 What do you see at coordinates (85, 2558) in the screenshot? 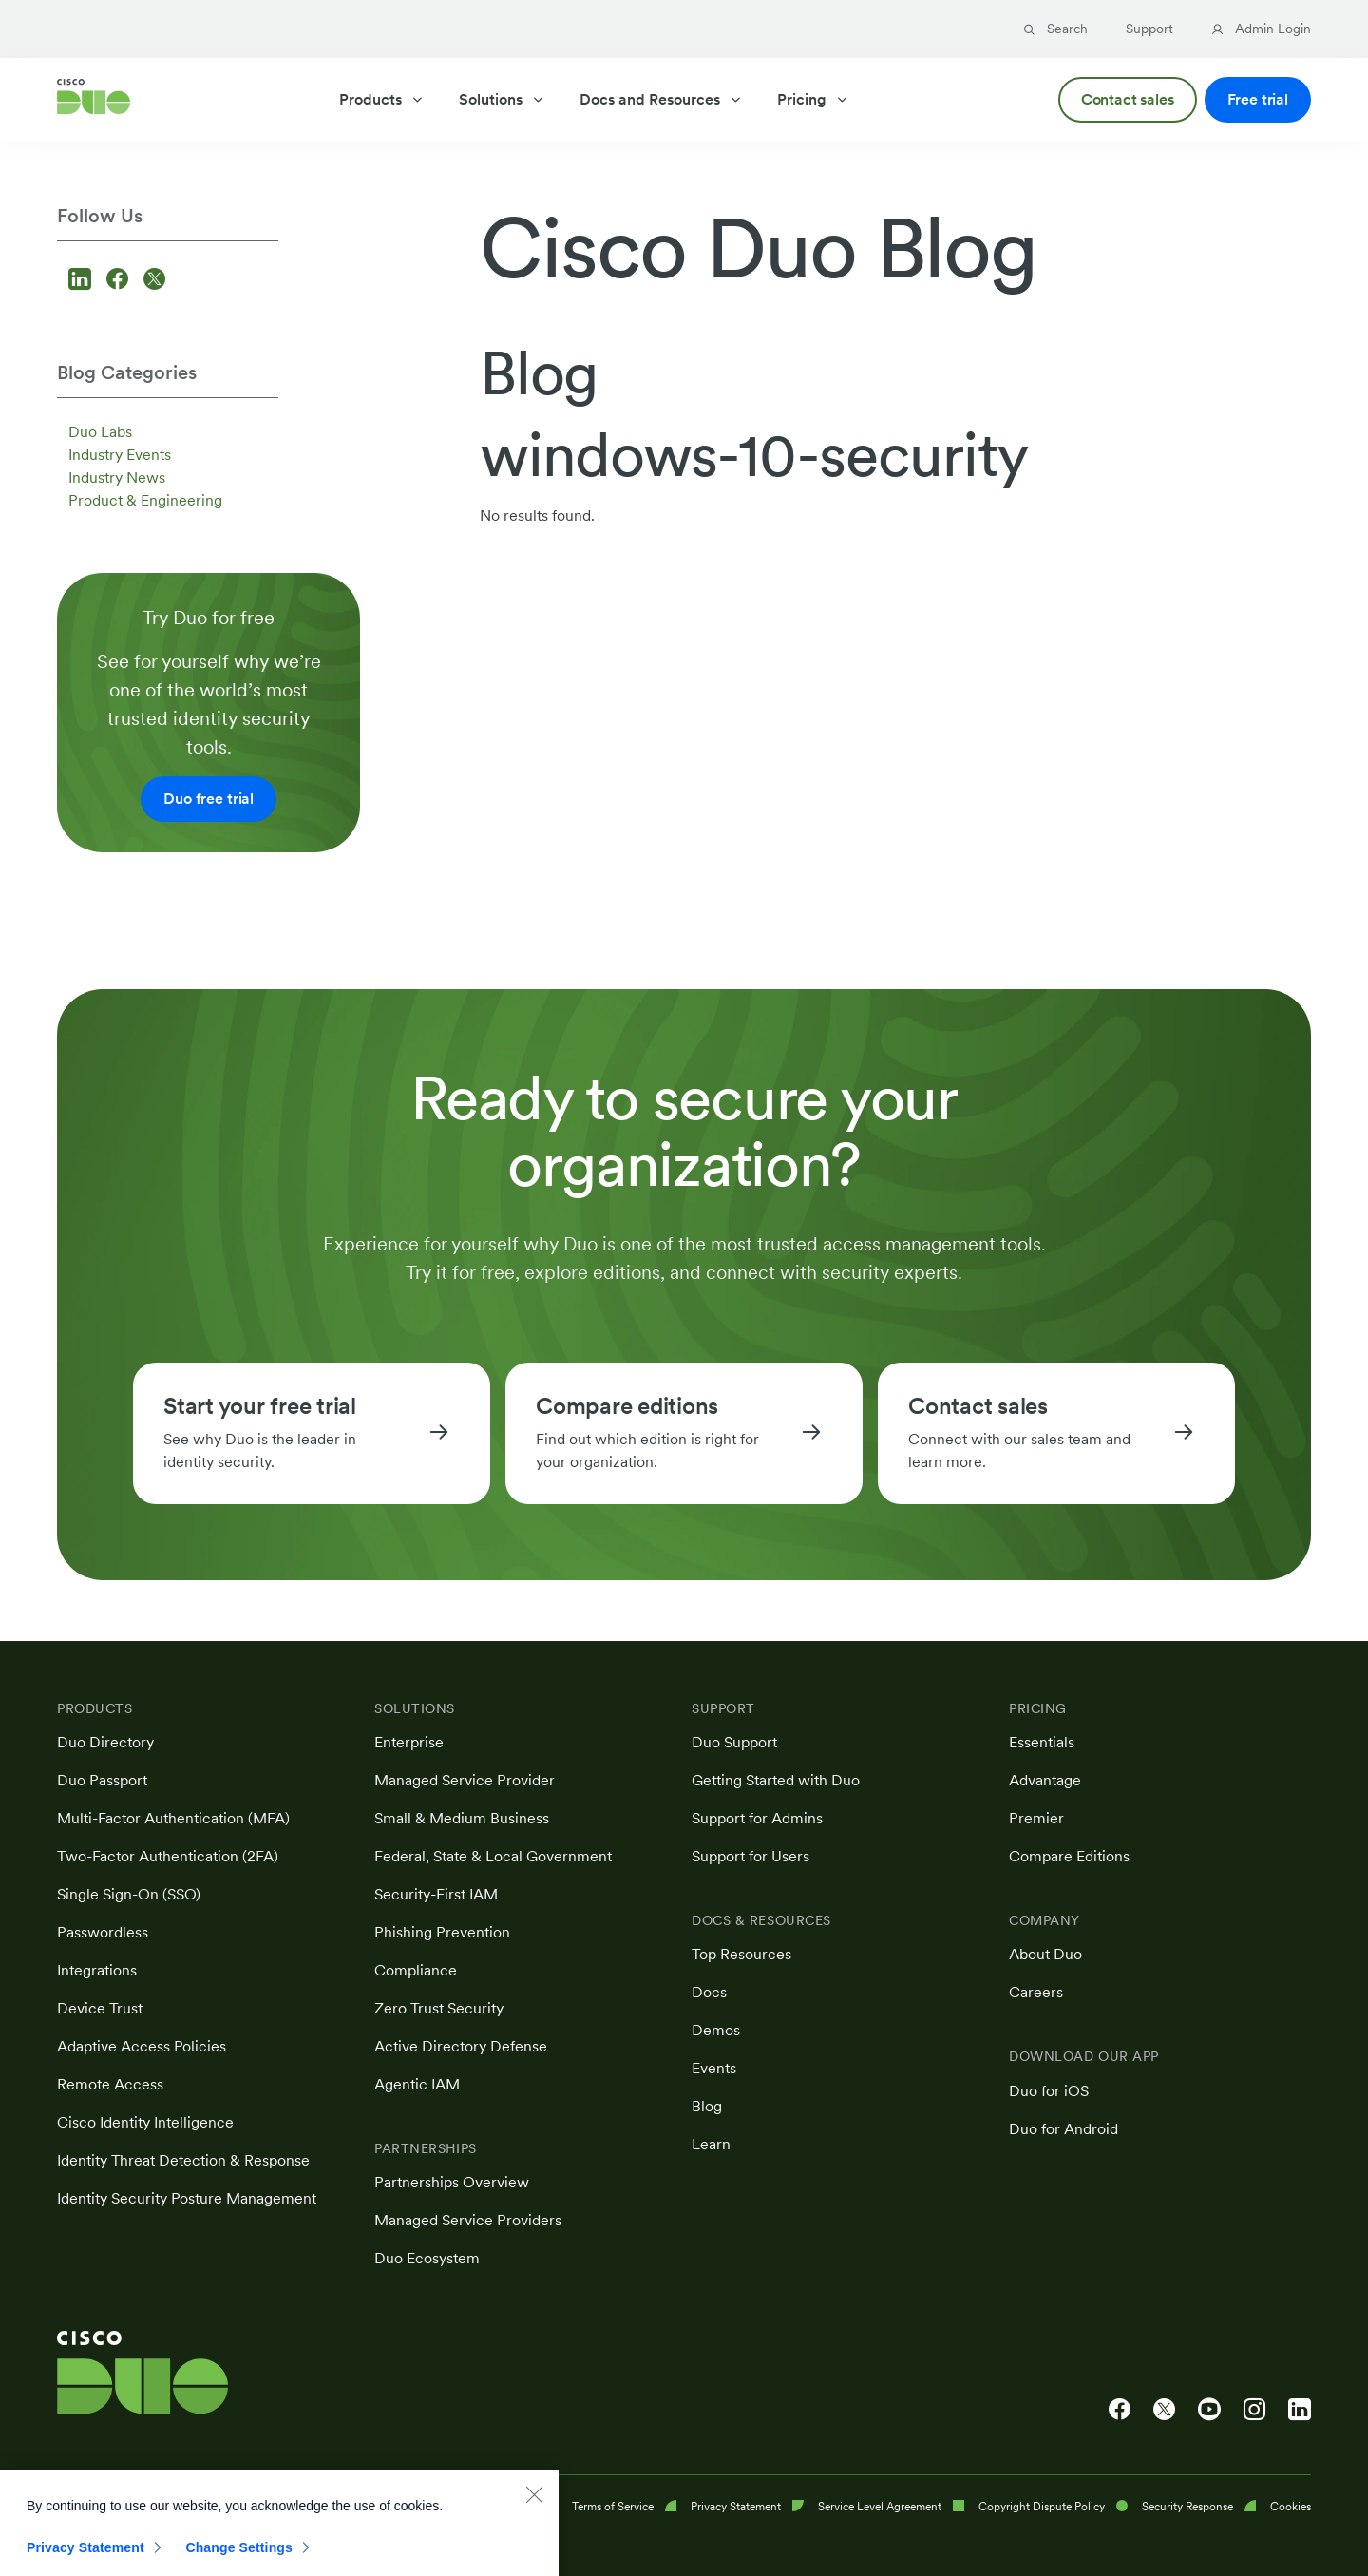
I see `Privacy Statement` at bounding box center [85, 2558].